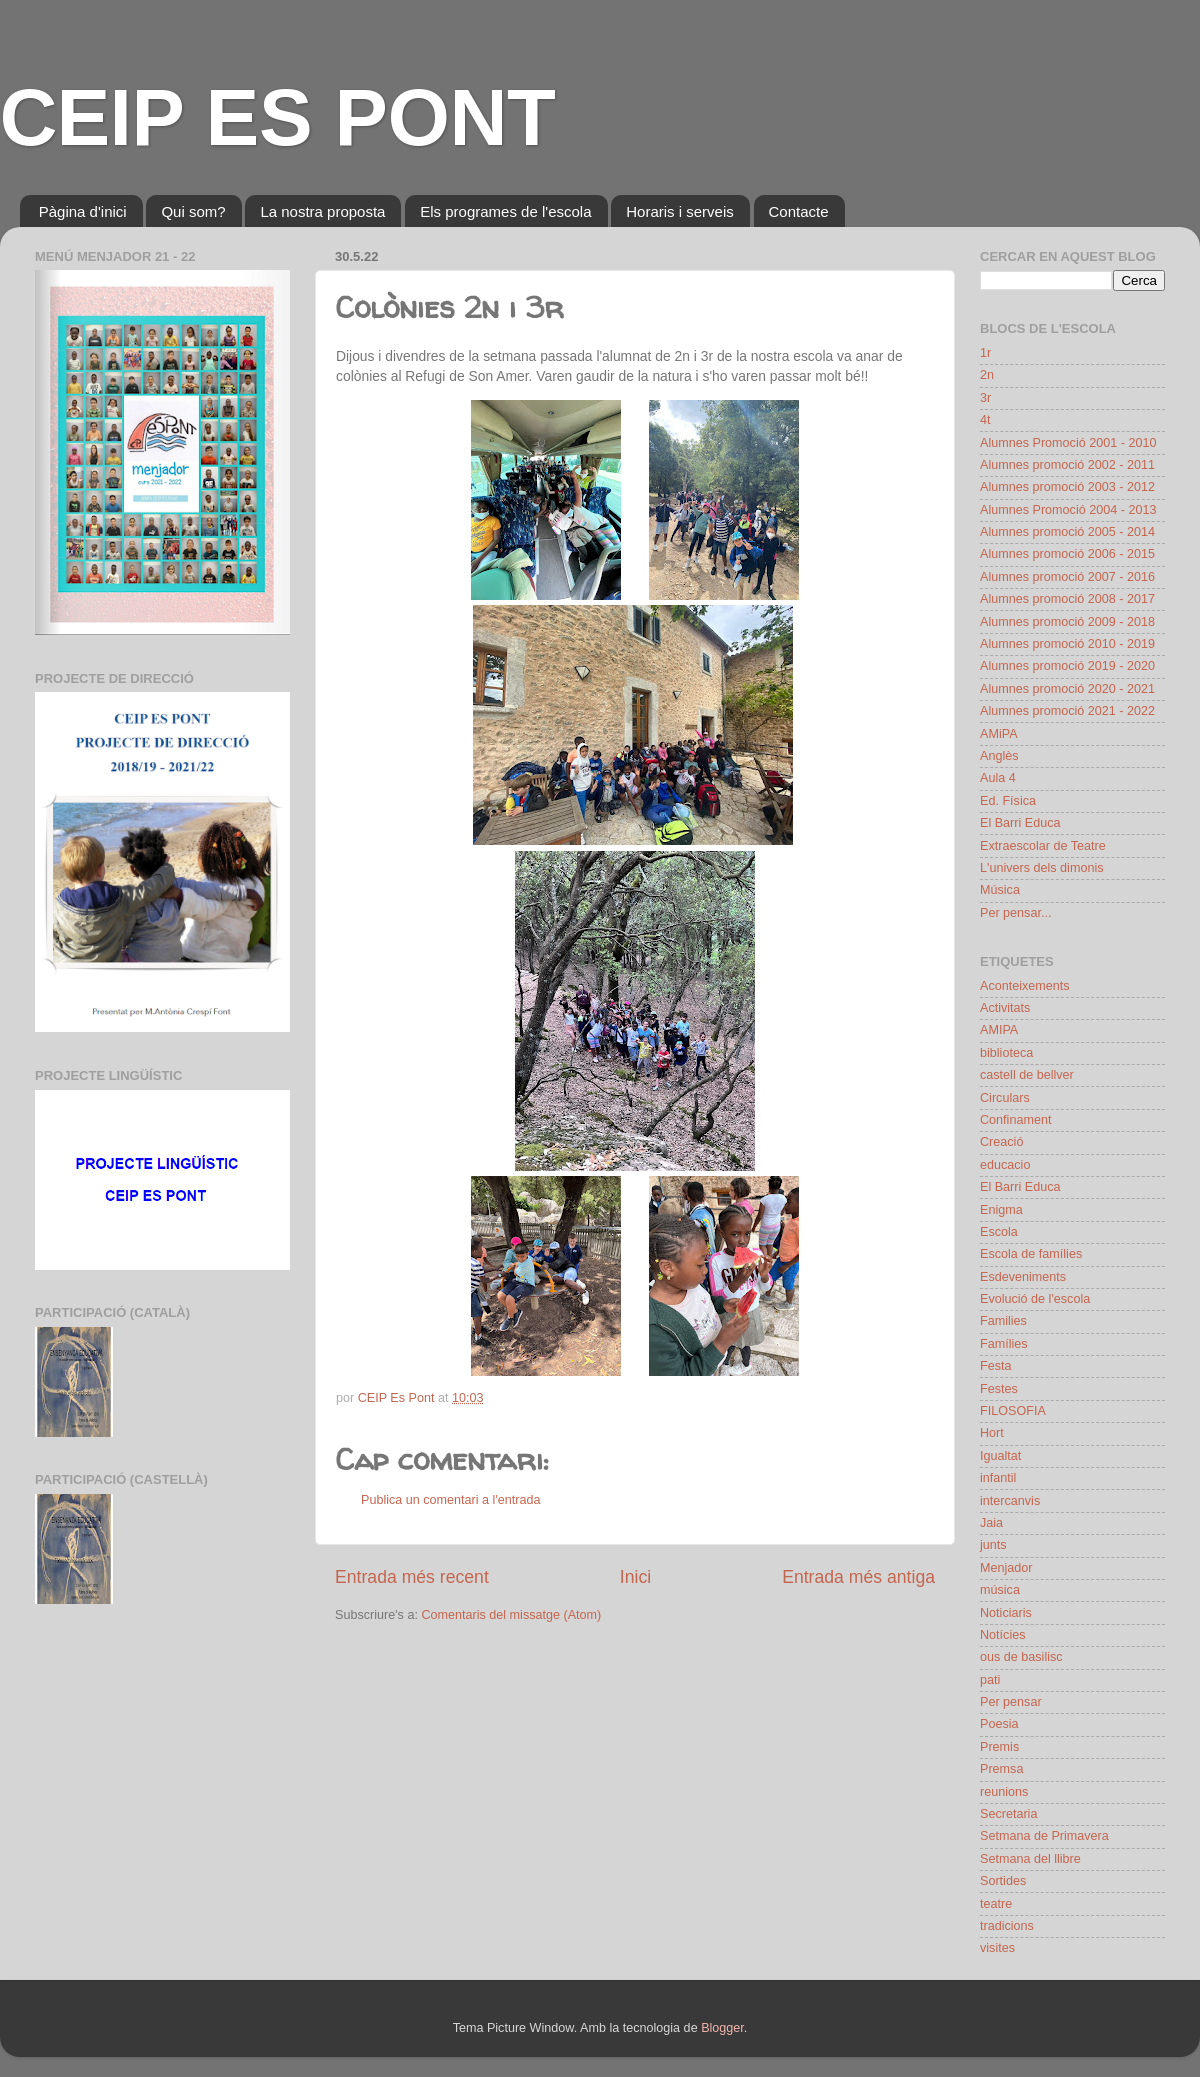 The image size is (1200, 2077). Describe the element at coordinates (985, 353) in the screenshot. I see `1r` at that location.